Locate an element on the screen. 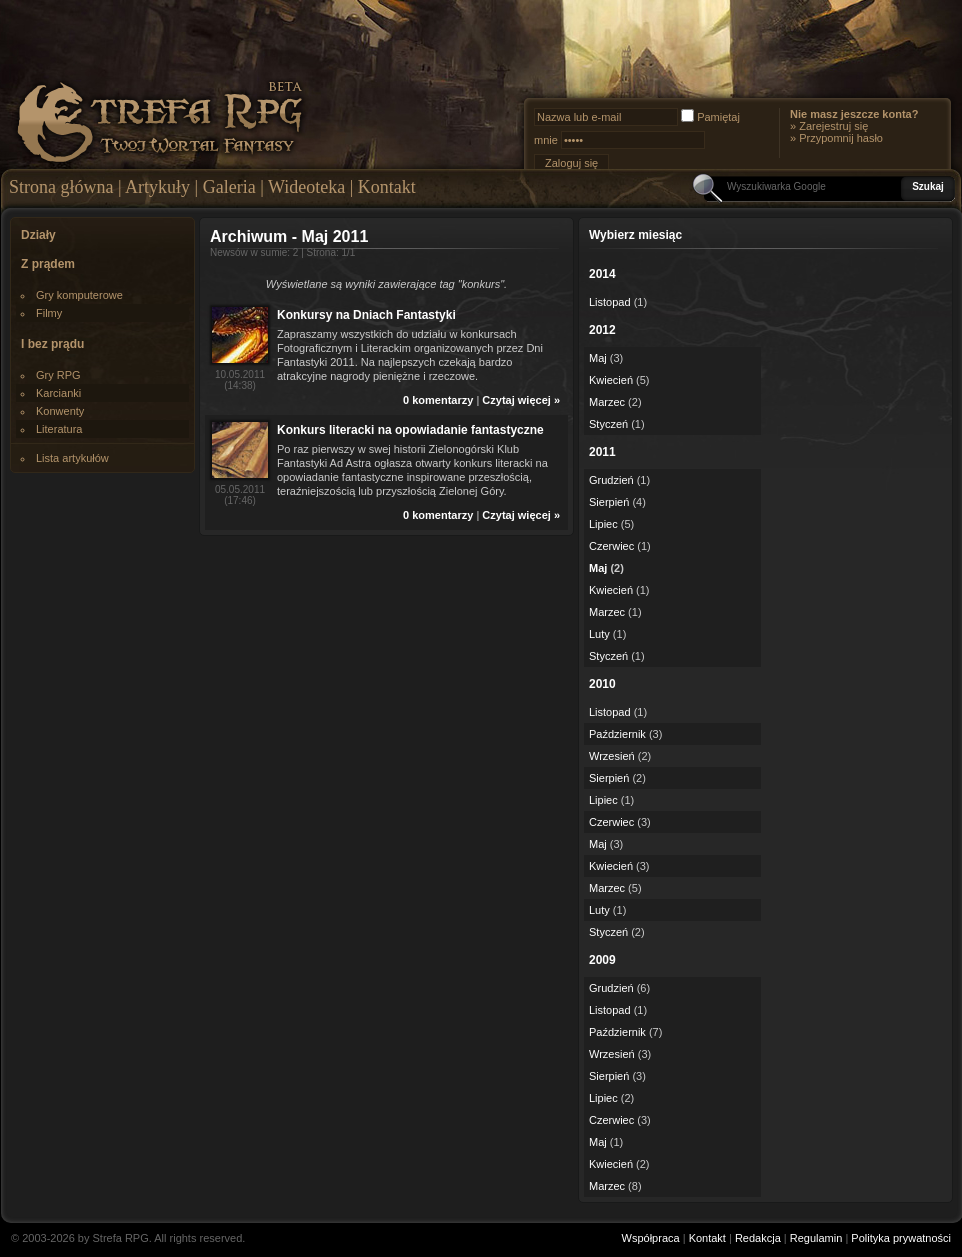 The width and height of the screenshot is (962, 1257). Grudzień is located at coordinates (611, 480).